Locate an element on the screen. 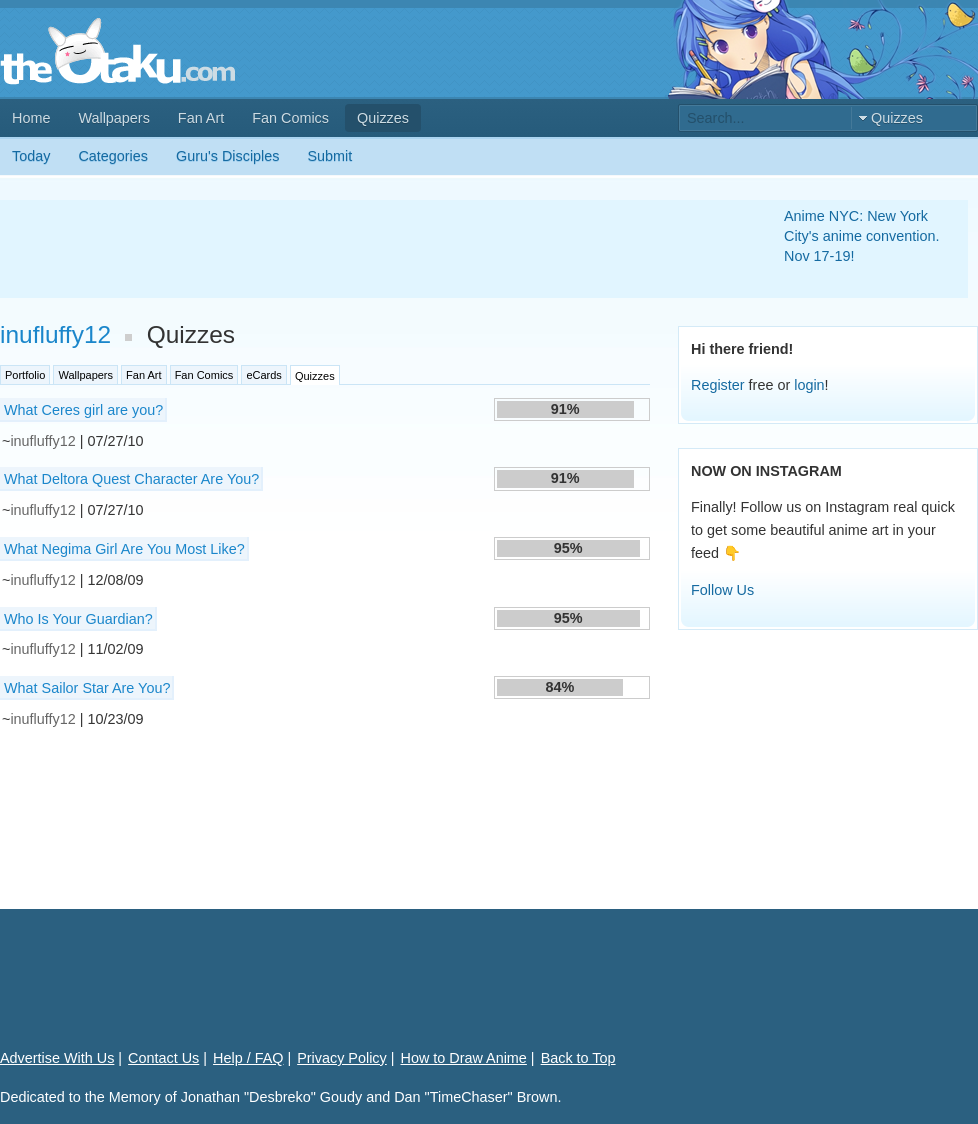  Home is located at coordinates (31, 118).